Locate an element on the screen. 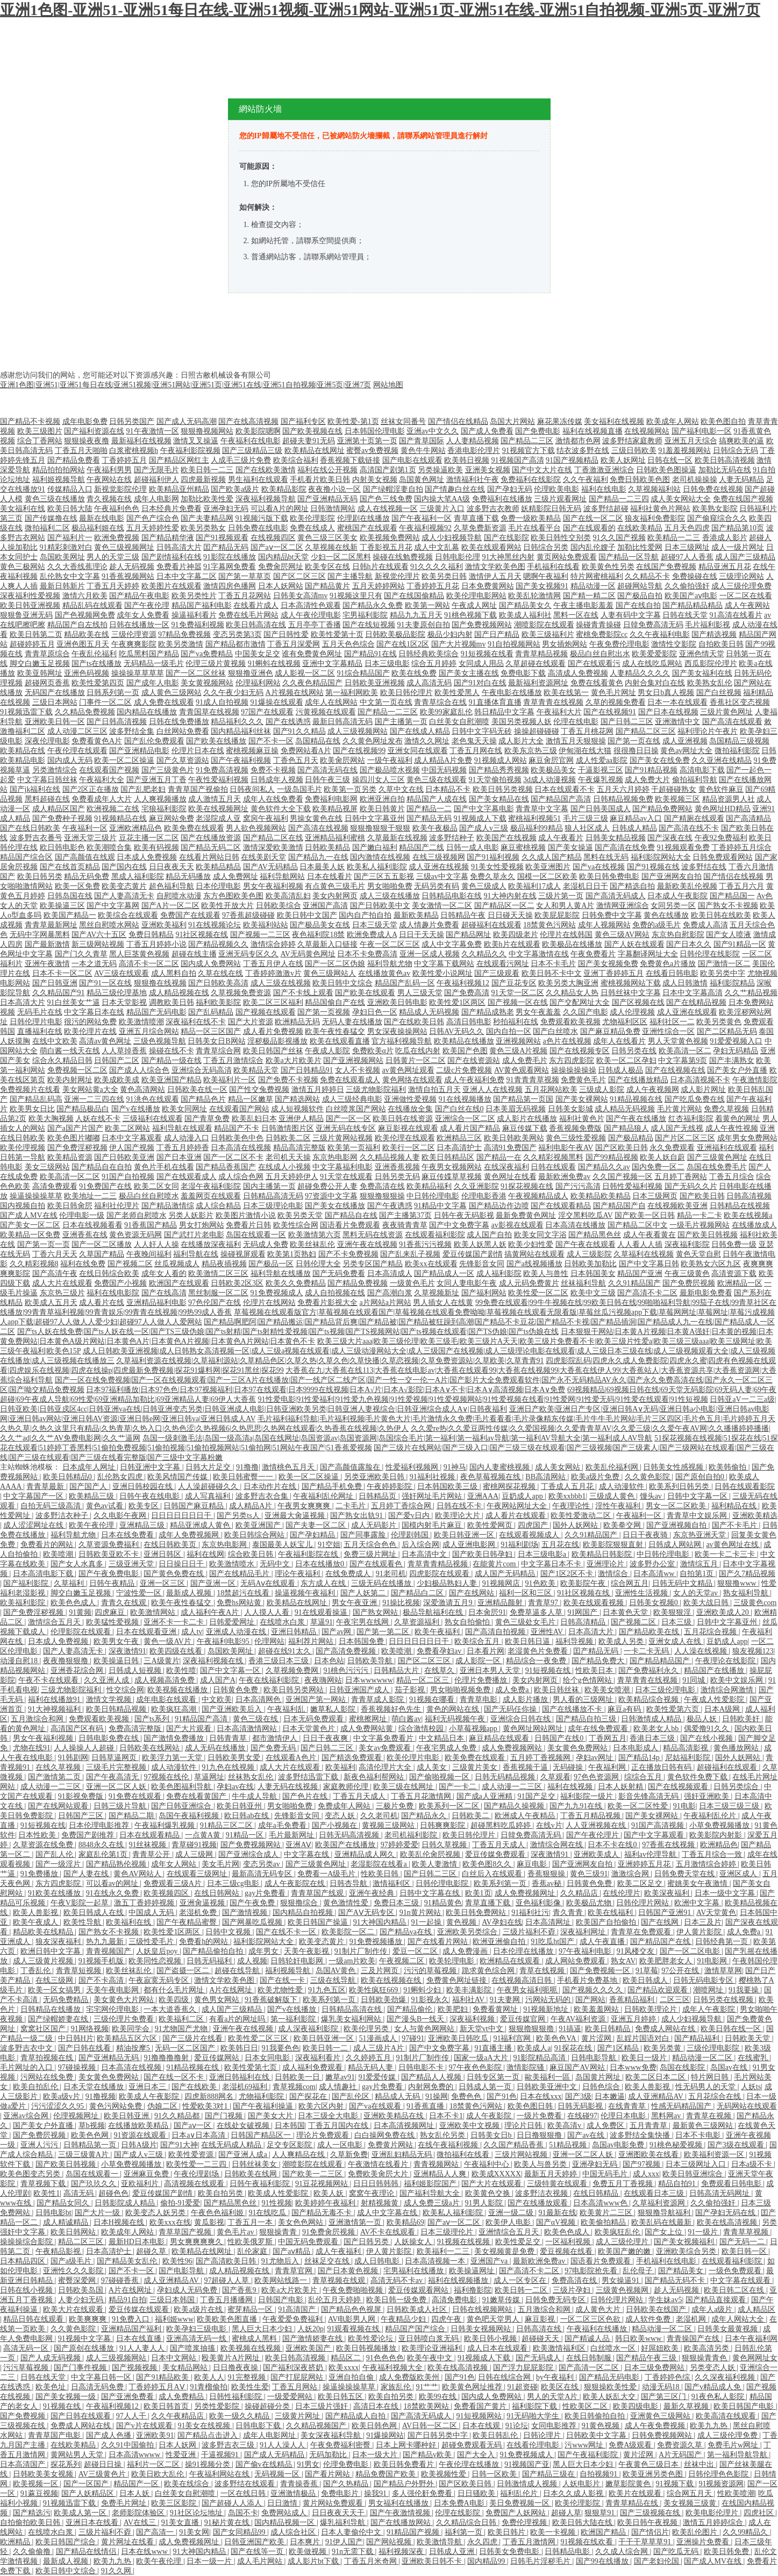  变态人妖 is located at coordinates (341, 1816).